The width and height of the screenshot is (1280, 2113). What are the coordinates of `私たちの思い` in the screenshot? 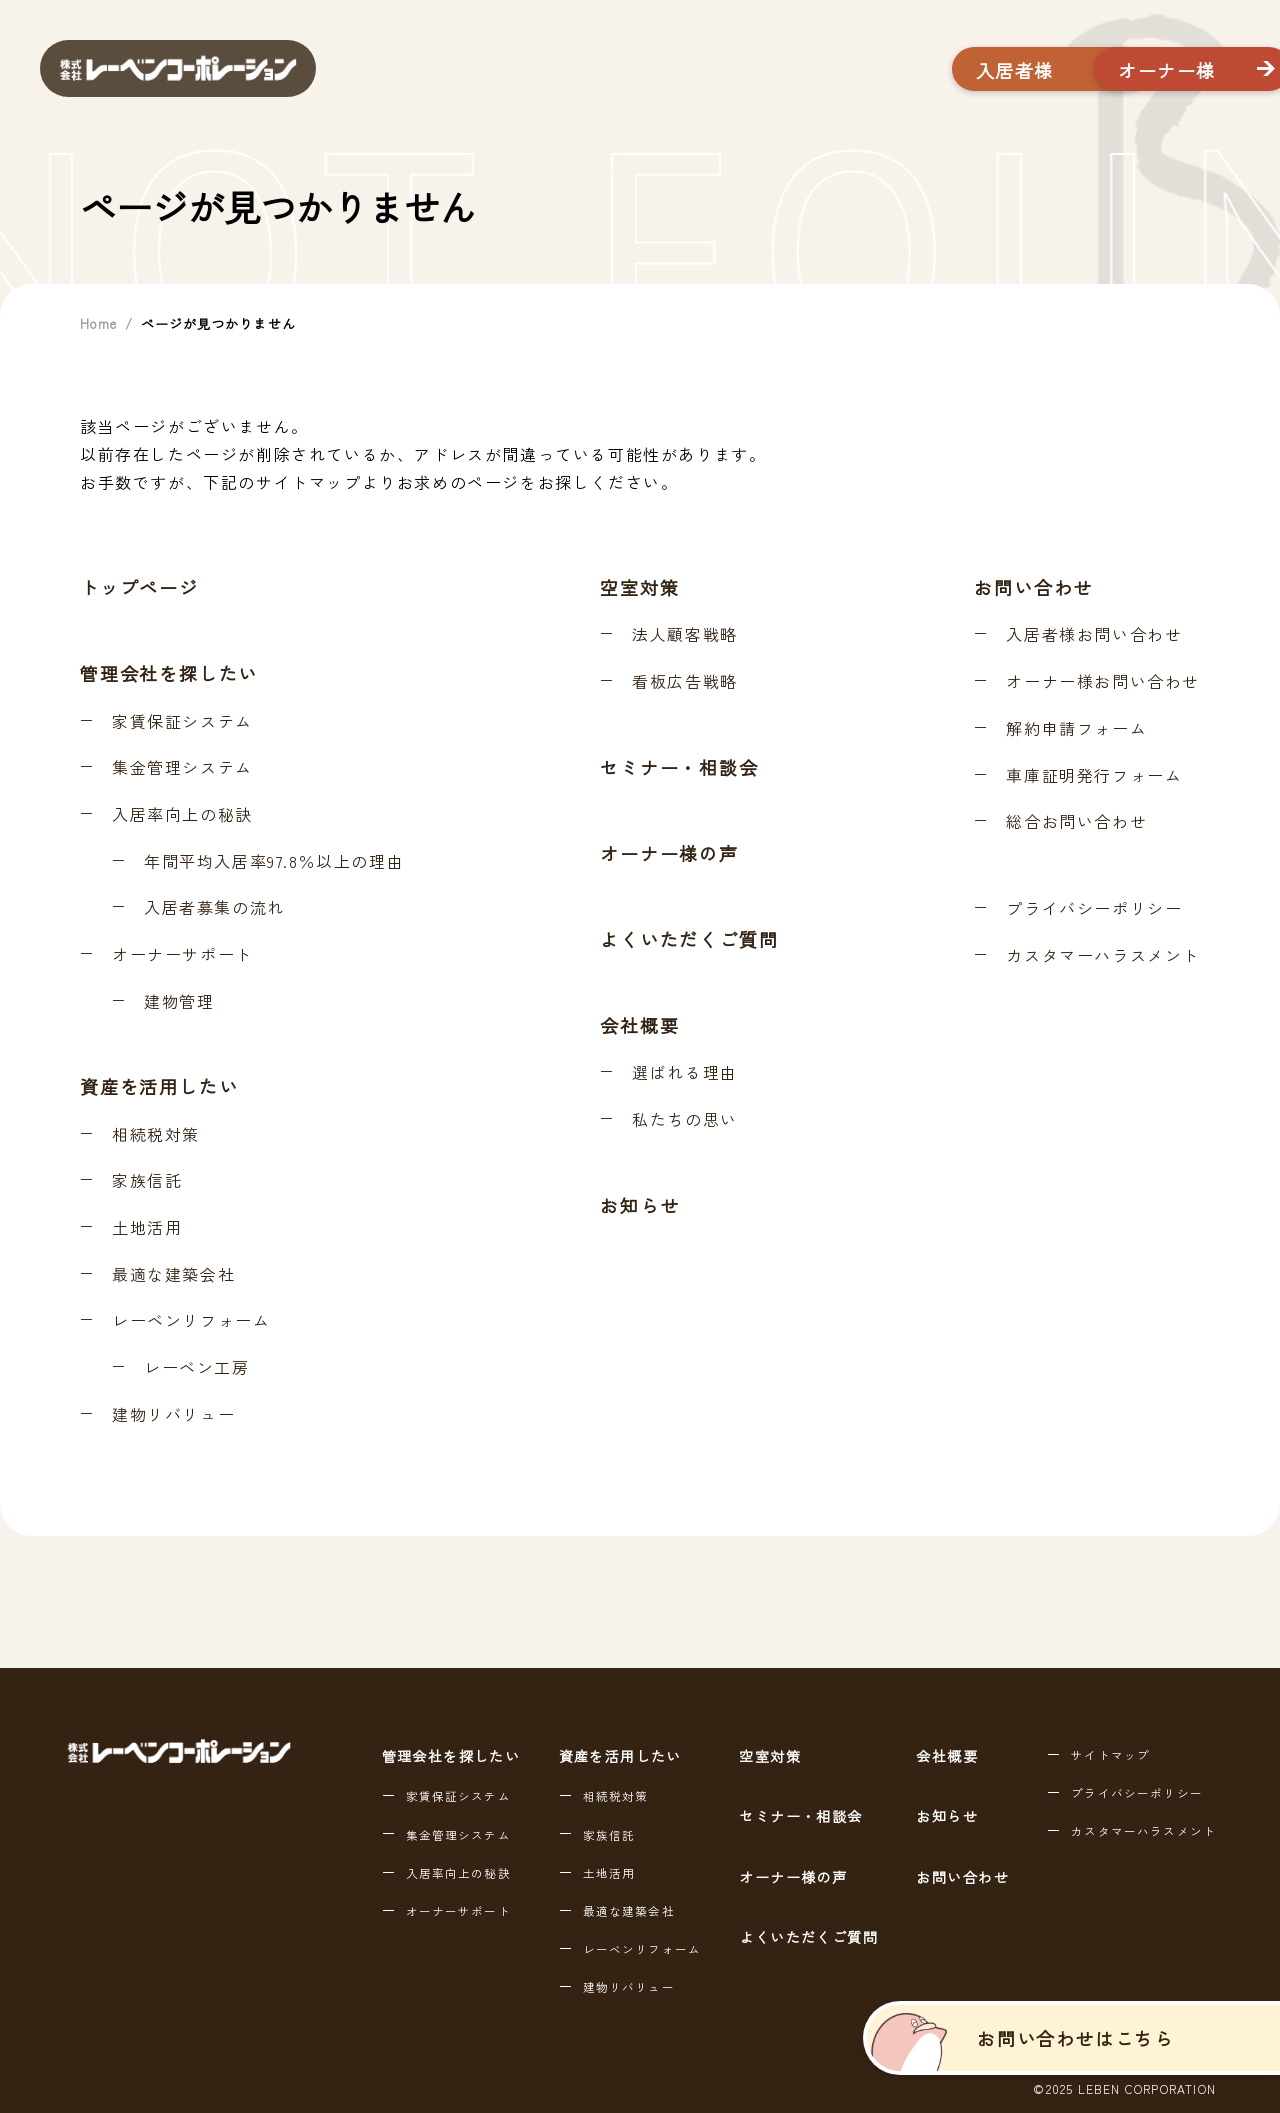 It's located at (685, 1120).